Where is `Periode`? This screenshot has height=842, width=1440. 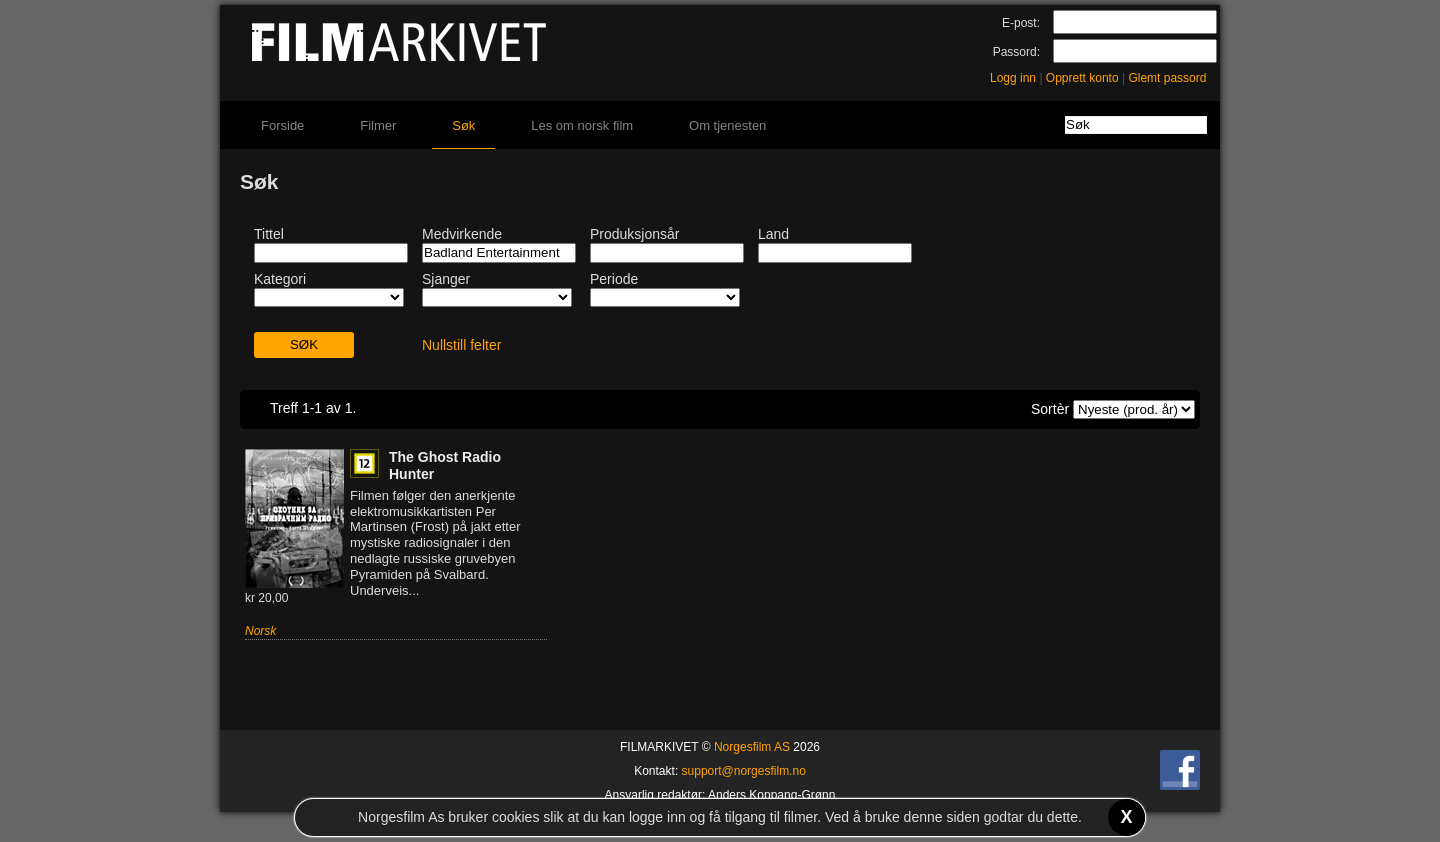 Periode is located at coordinates (614, 279).